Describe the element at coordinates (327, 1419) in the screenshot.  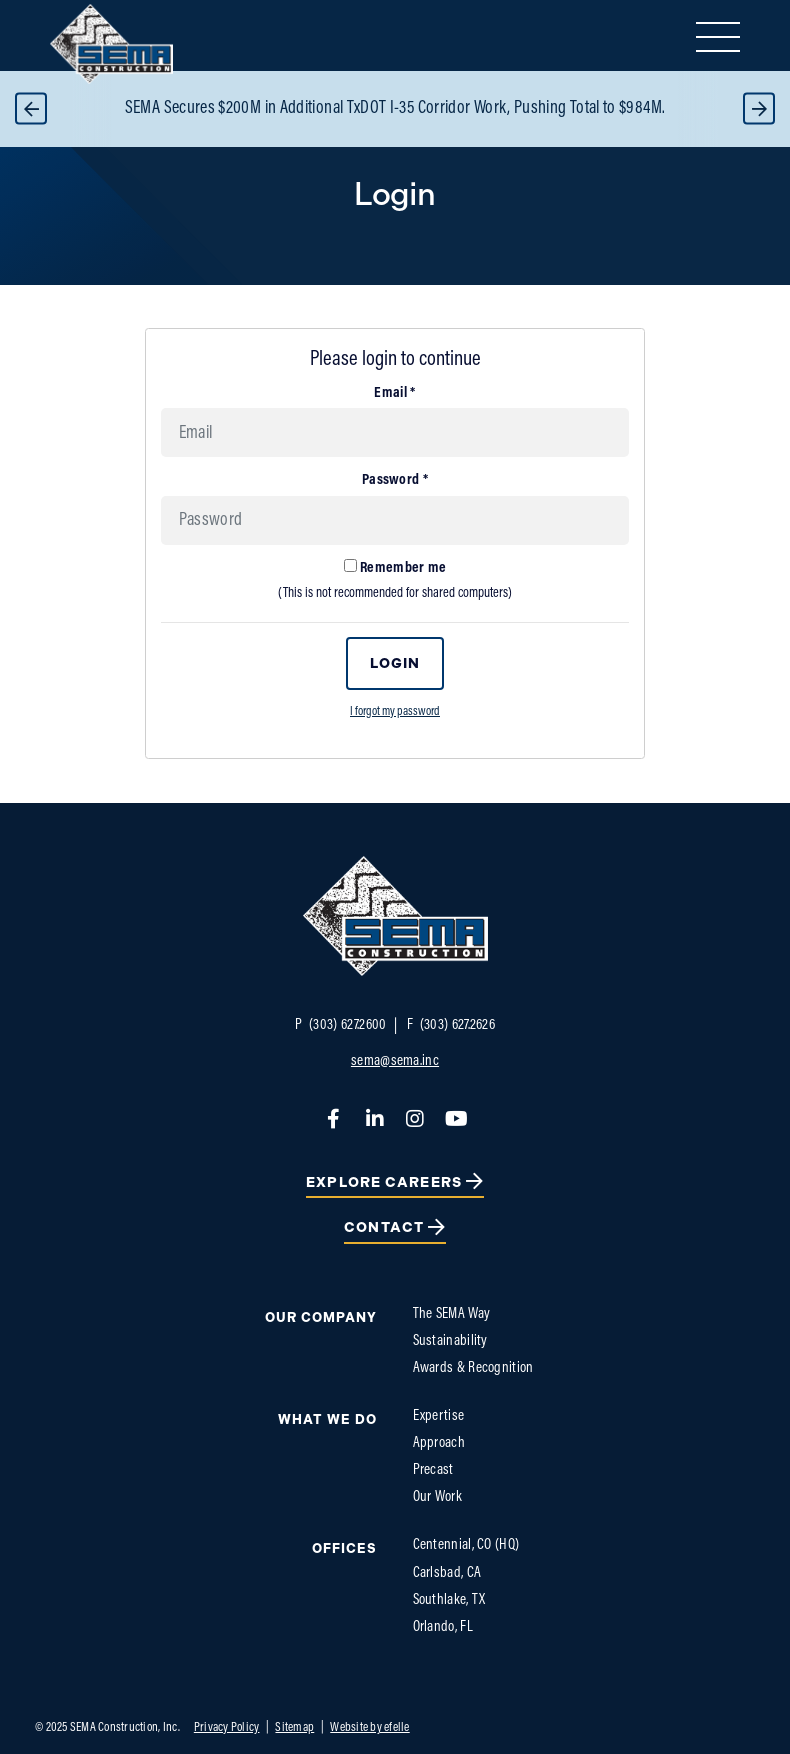
I see `What We do [menuitem]` at that location.